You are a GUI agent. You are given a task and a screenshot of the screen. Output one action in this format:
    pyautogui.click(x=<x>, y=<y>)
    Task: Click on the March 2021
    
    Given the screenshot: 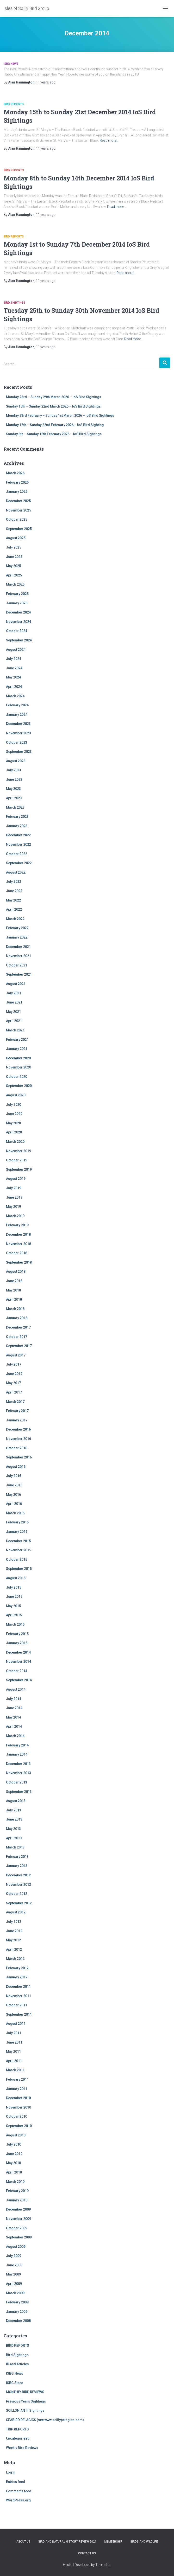 What is the action you would take?
    pyautogui.click(x=15, y=1030)
    